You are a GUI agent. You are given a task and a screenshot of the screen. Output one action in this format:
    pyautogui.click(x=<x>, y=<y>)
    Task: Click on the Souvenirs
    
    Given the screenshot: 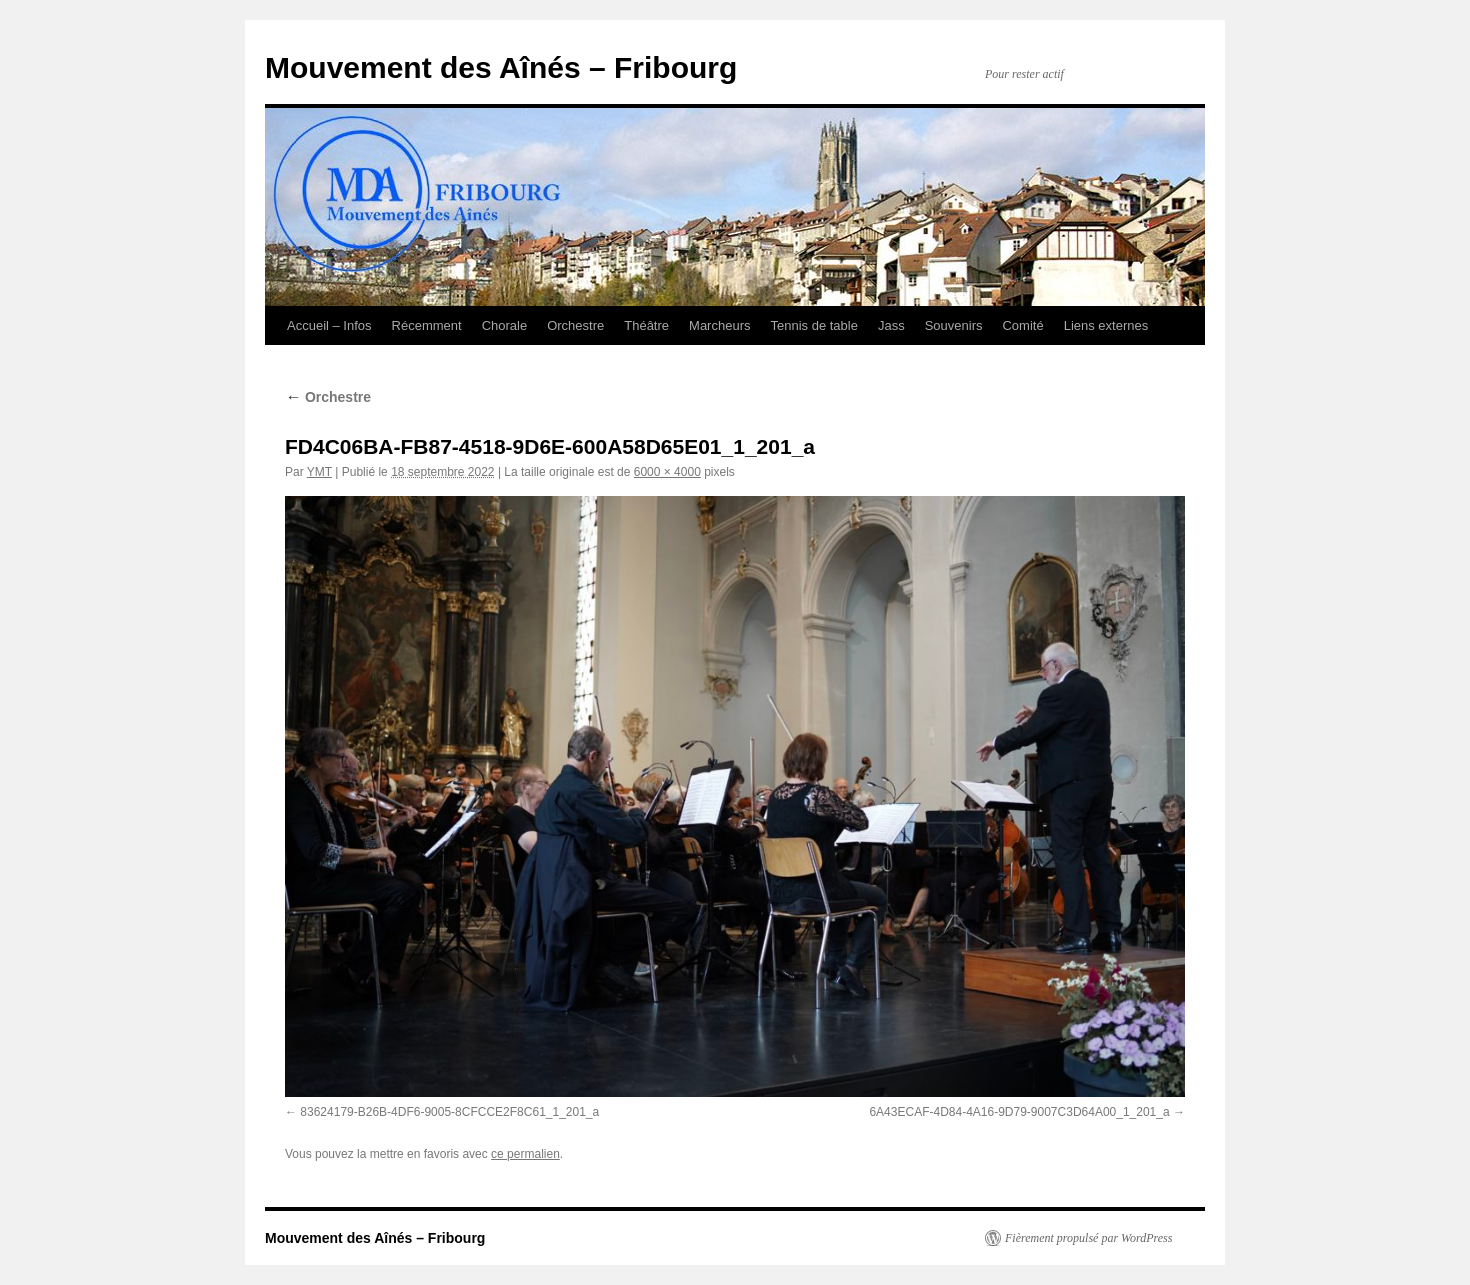 What is the action you would take?
    pyautogui.click(x=954, y=325)
    